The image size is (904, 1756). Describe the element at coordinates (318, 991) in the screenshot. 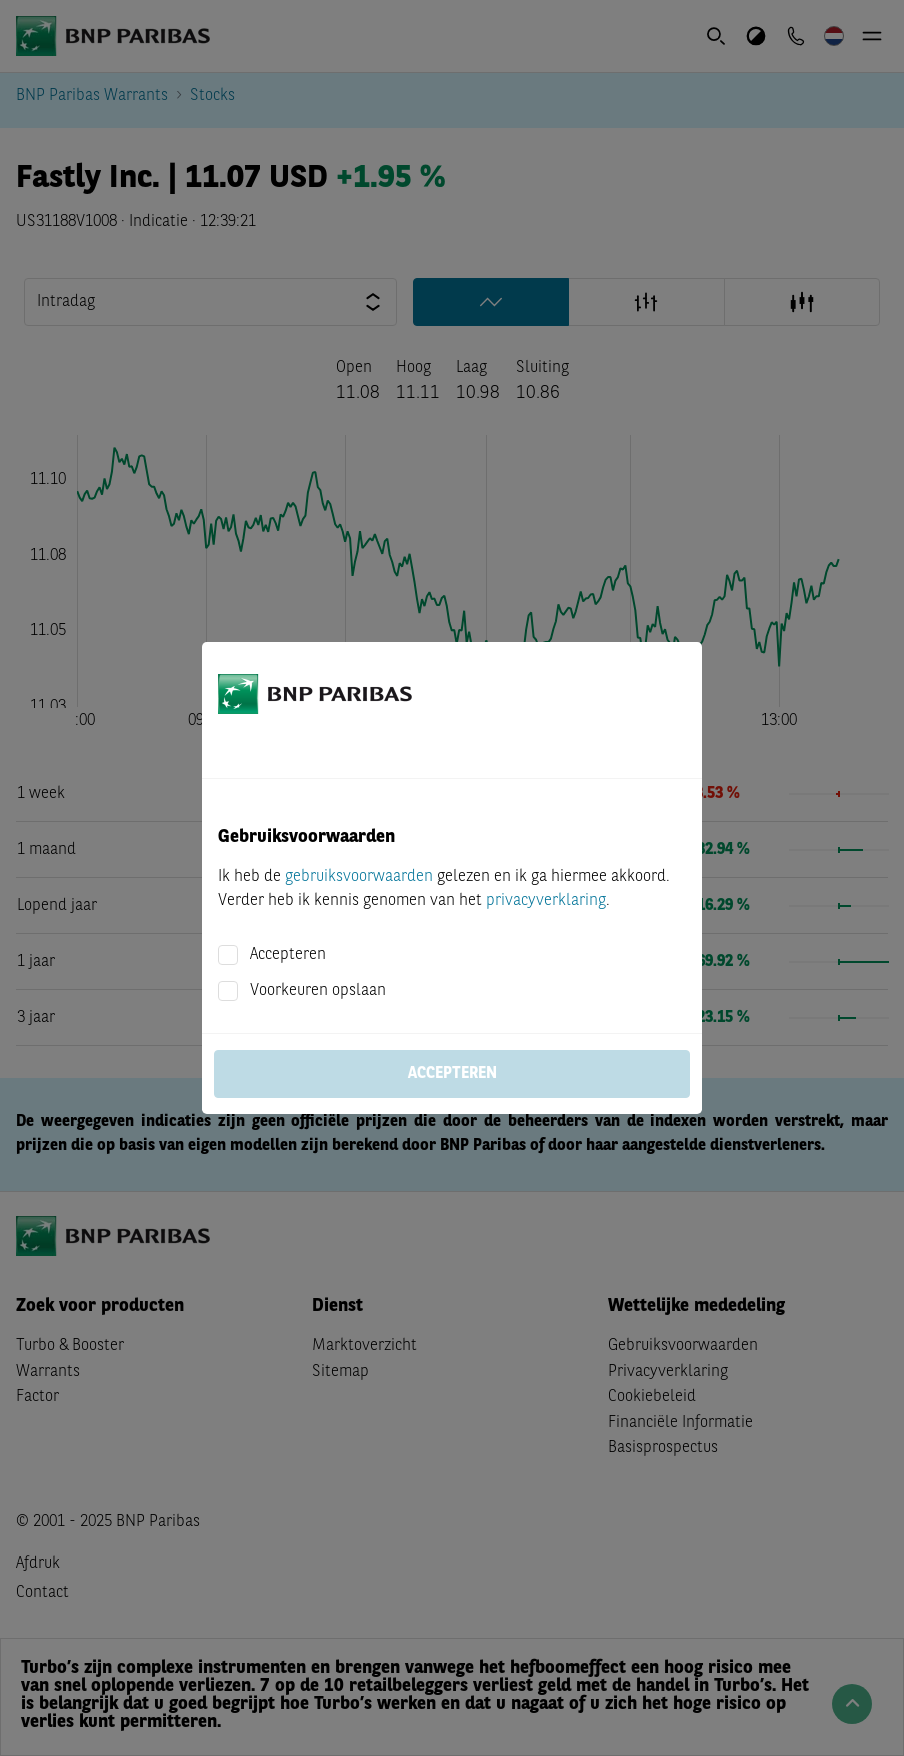

I see `Voorkeuren opslaan` at that location.